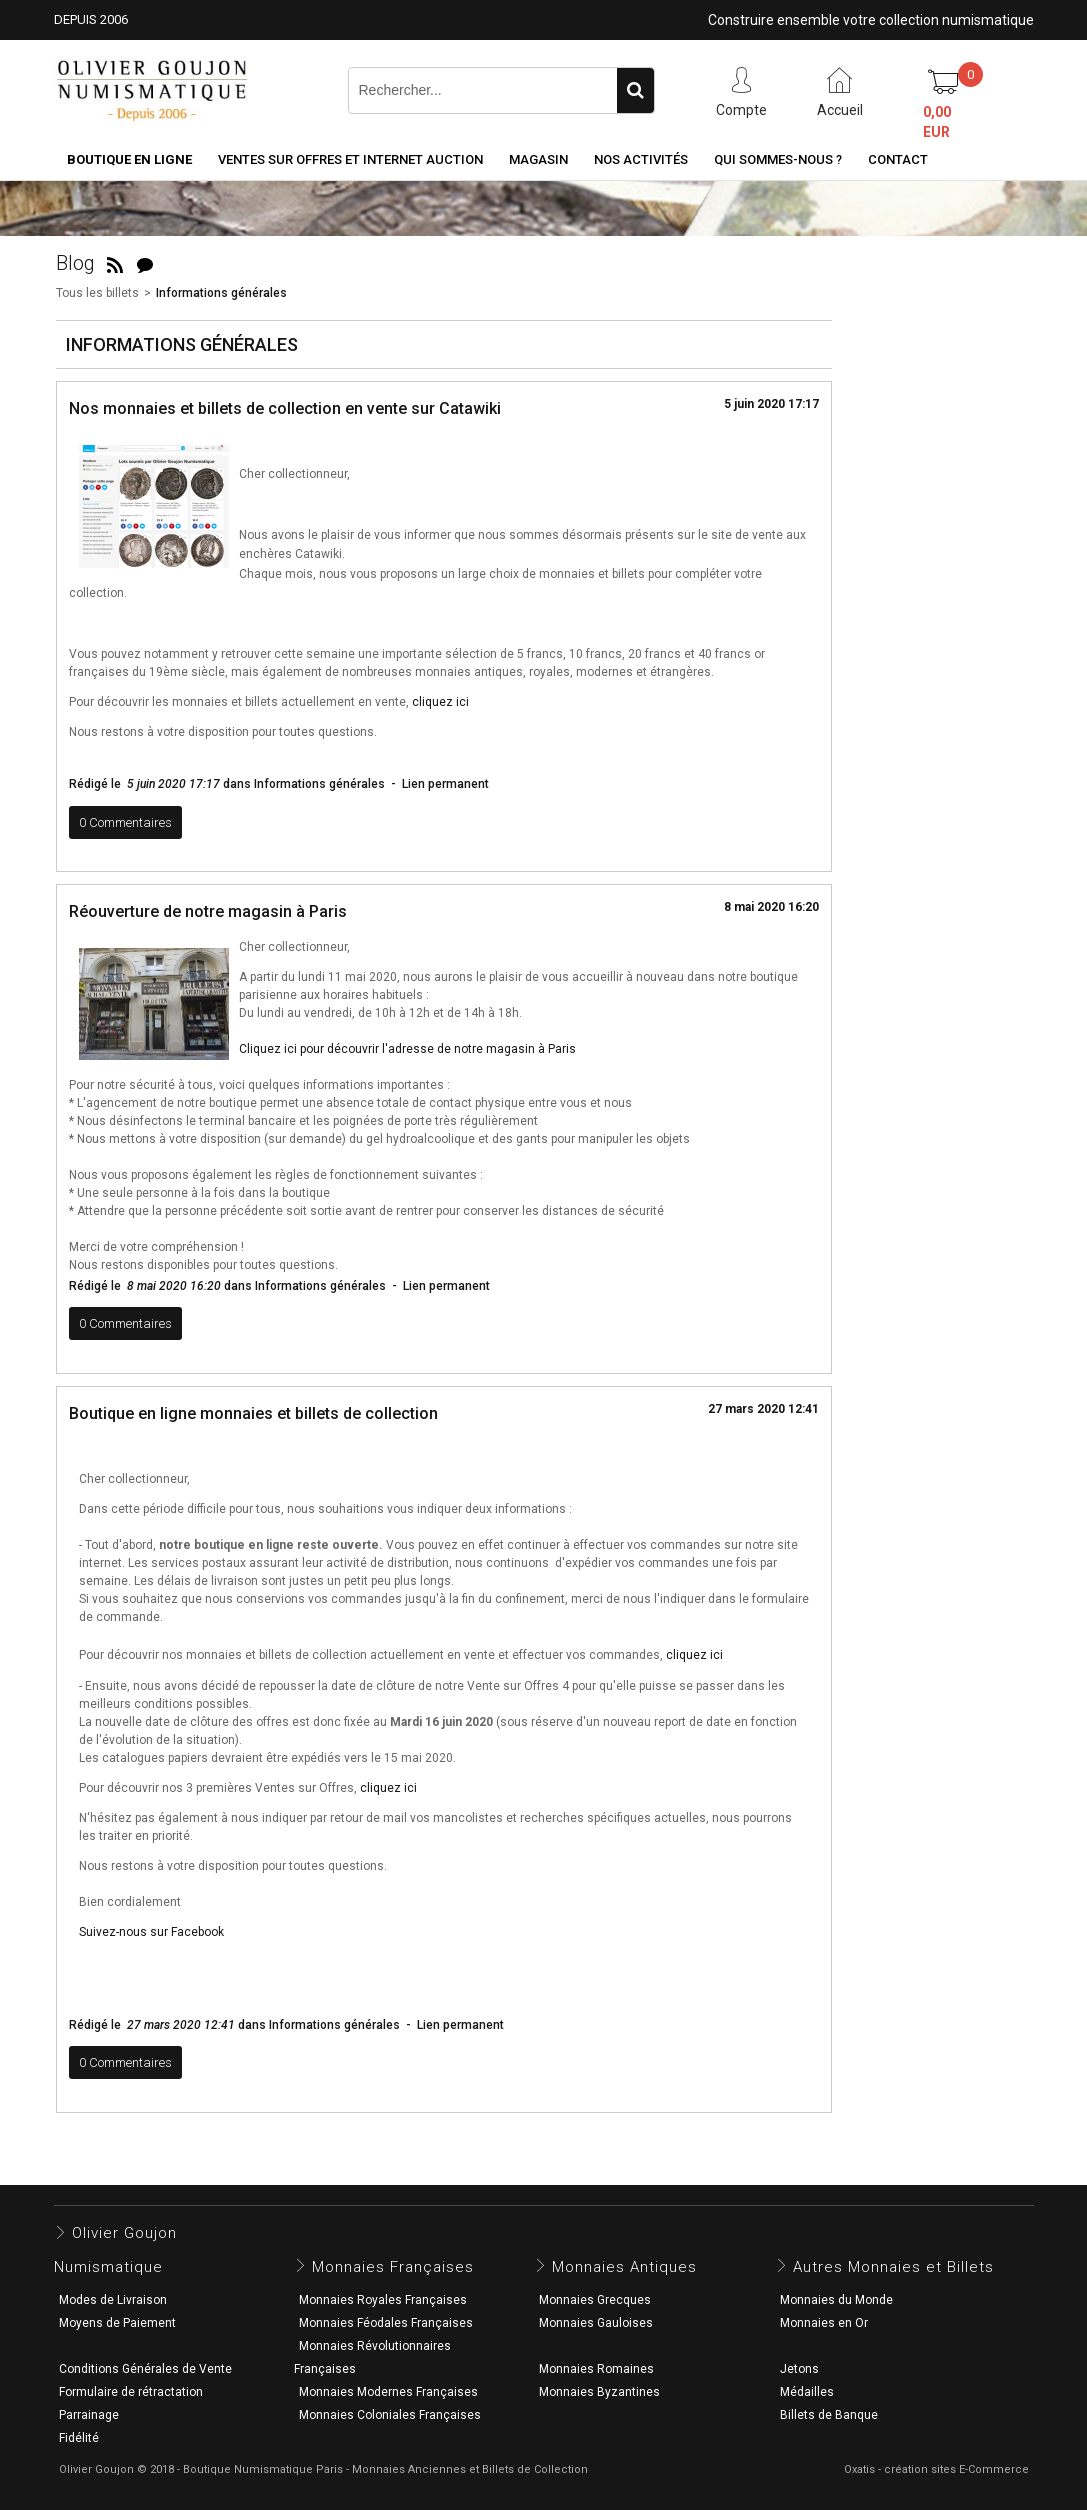 The width and height of the screenshot is (1087, 2510). What do you see at coordinates (89, 2415) in the screenshot?
I see `Parrainage` at bounding box center [89, 2415].